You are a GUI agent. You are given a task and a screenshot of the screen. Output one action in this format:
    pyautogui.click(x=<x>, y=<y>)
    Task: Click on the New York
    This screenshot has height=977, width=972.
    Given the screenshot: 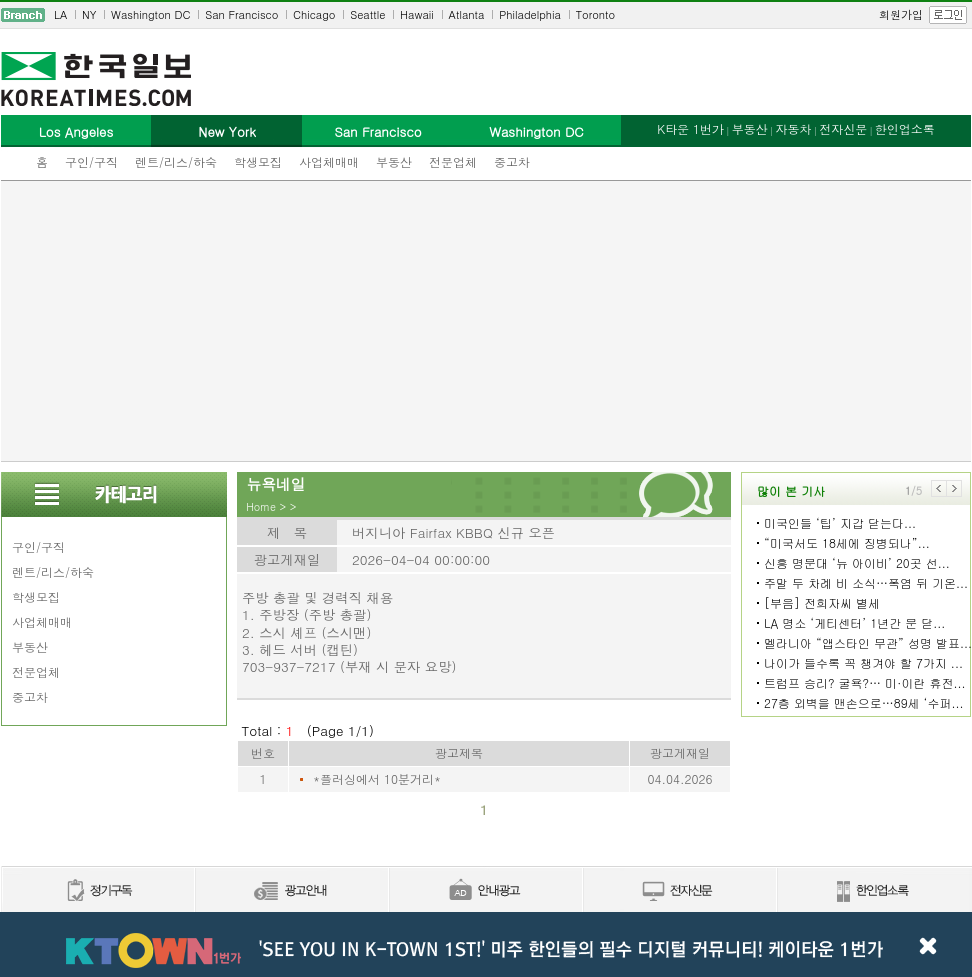 What is the action you would take?
    pyautogui.click(x=226, y=131)
    